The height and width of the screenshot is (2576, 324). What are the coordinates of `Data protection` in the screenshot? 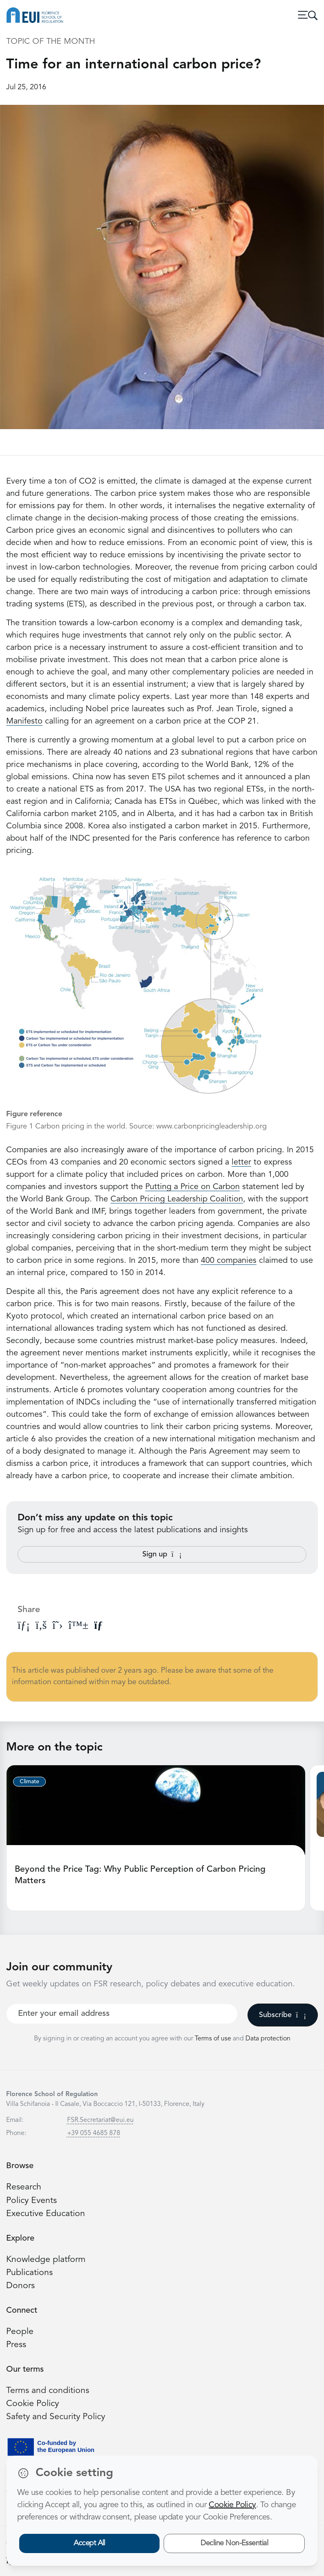 It's located at (267, 2038).